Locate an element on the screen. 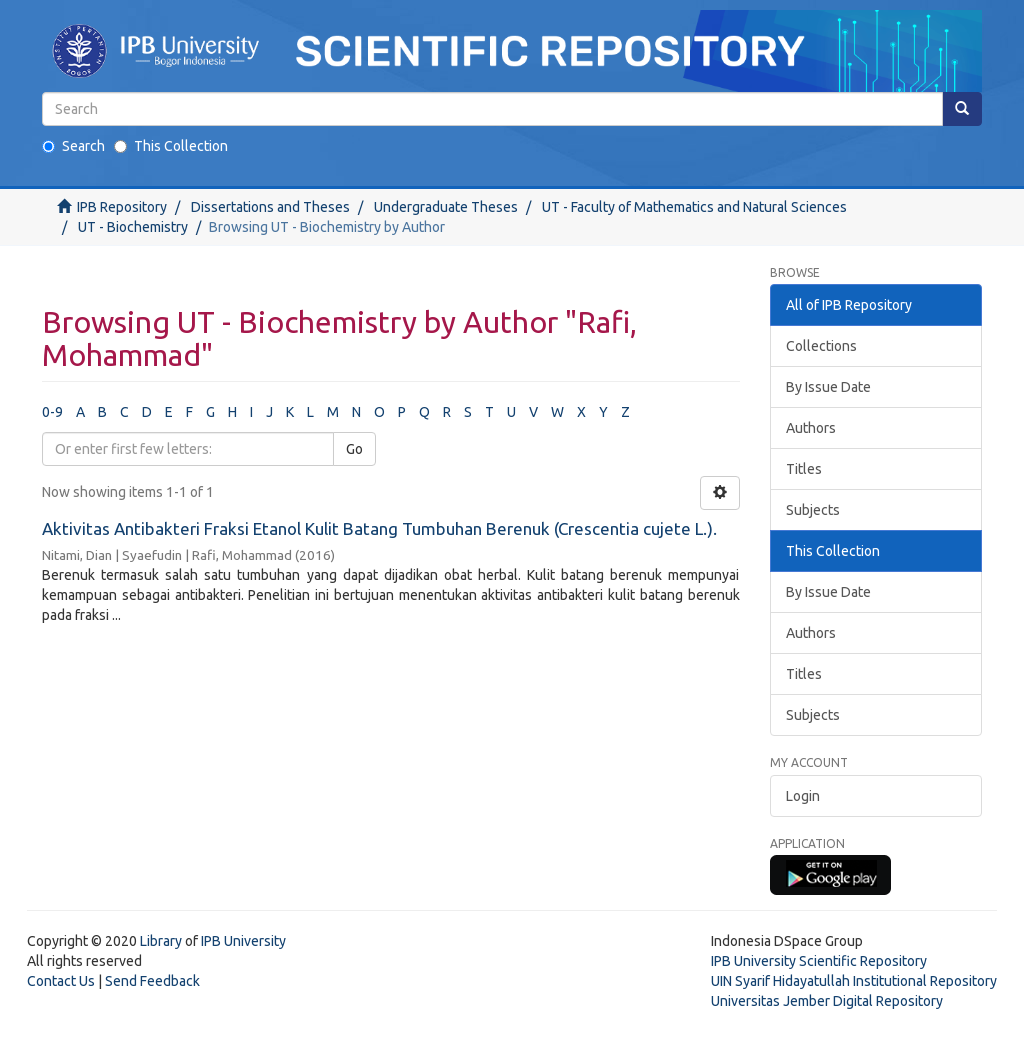 Image resolution: width=1024 pixels, height=1041 pixels. Go is located at coordinates (354, 449).